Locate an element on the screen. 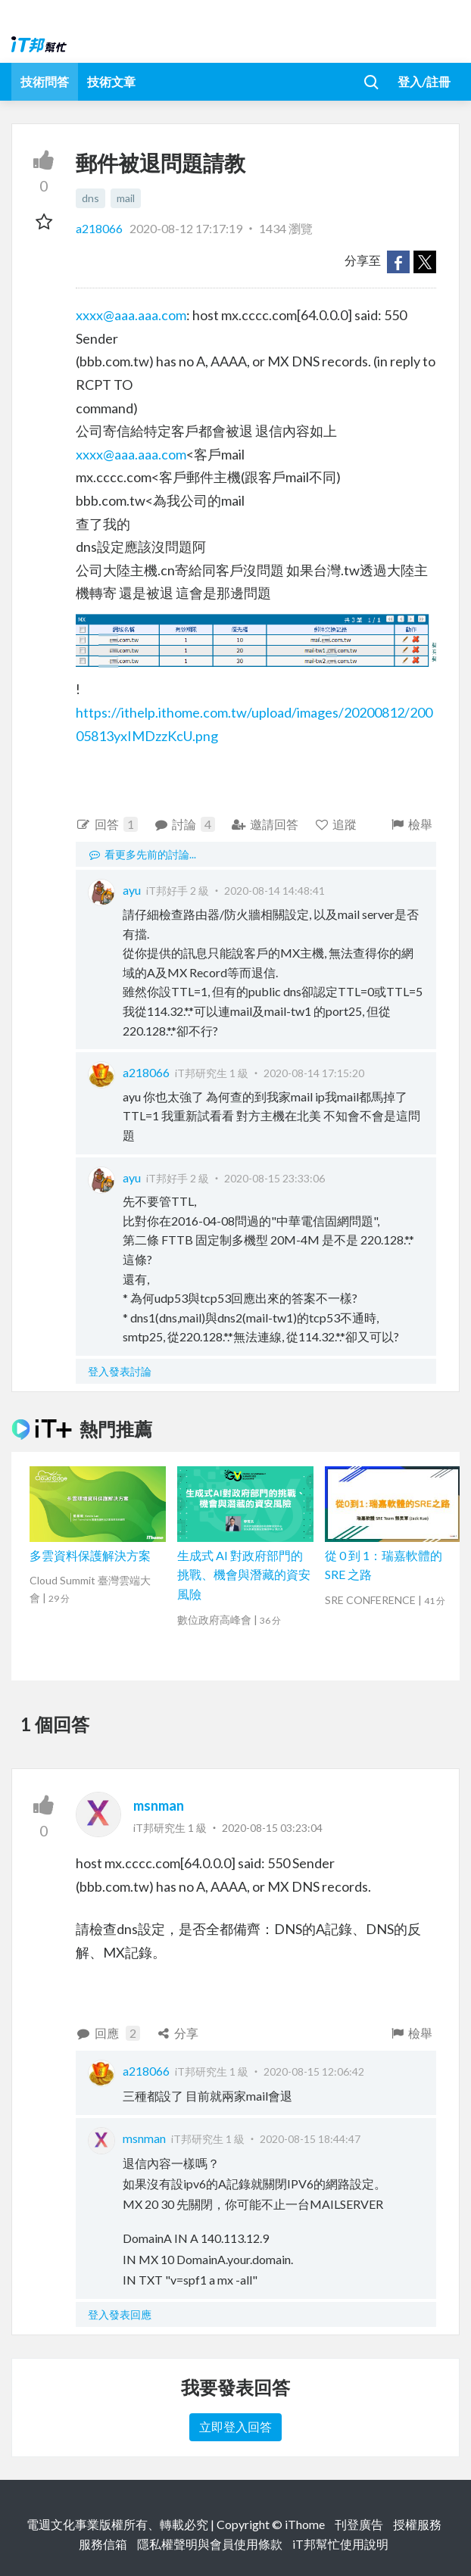 This screenshot has width=471, height=2576. msnman is located at coordinates (158, 1805).